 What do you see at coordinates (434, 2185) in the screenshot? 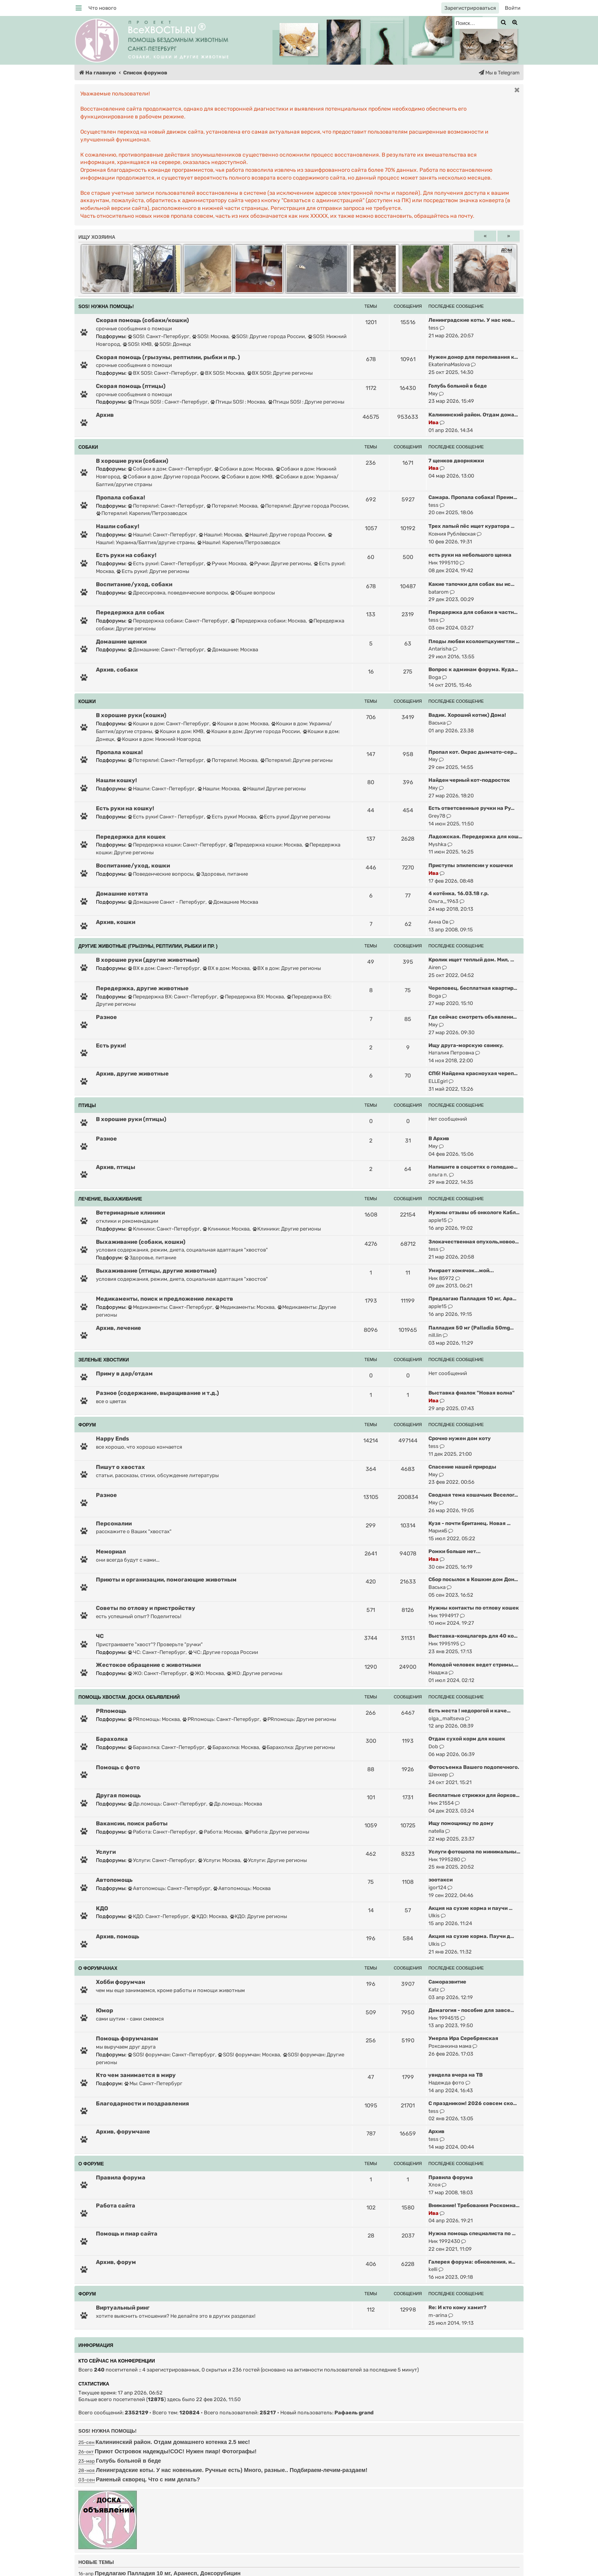
I see `Хлоя` at bounding box center [434, 2185].